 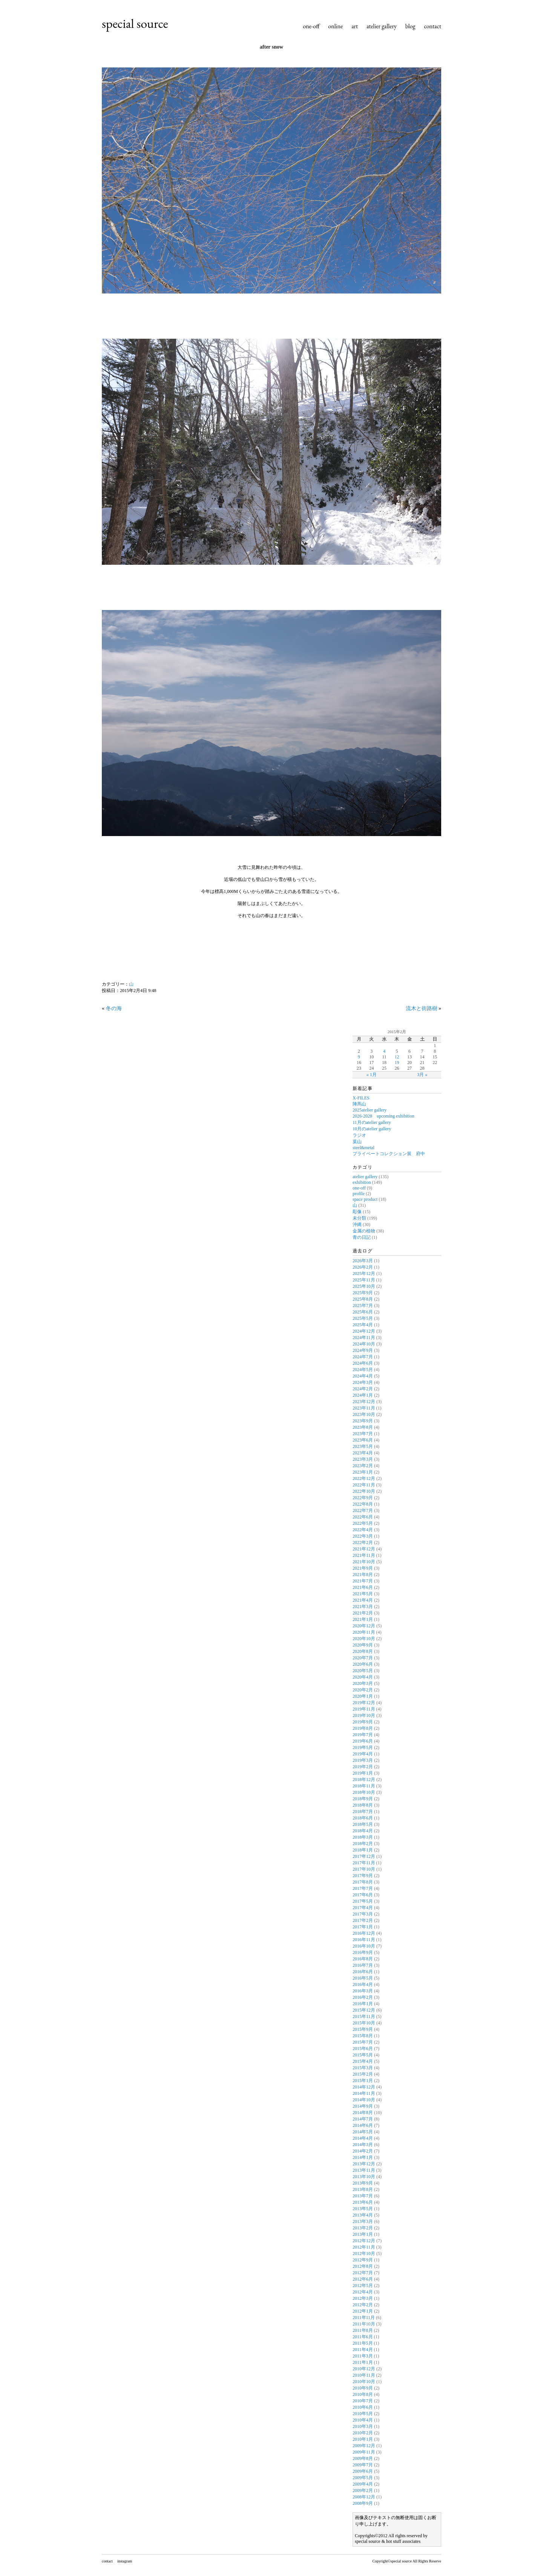 What do you see at coordinates (359, 1218) in the screenshot?
I see `未分類` at bounding box center [359, 1218].